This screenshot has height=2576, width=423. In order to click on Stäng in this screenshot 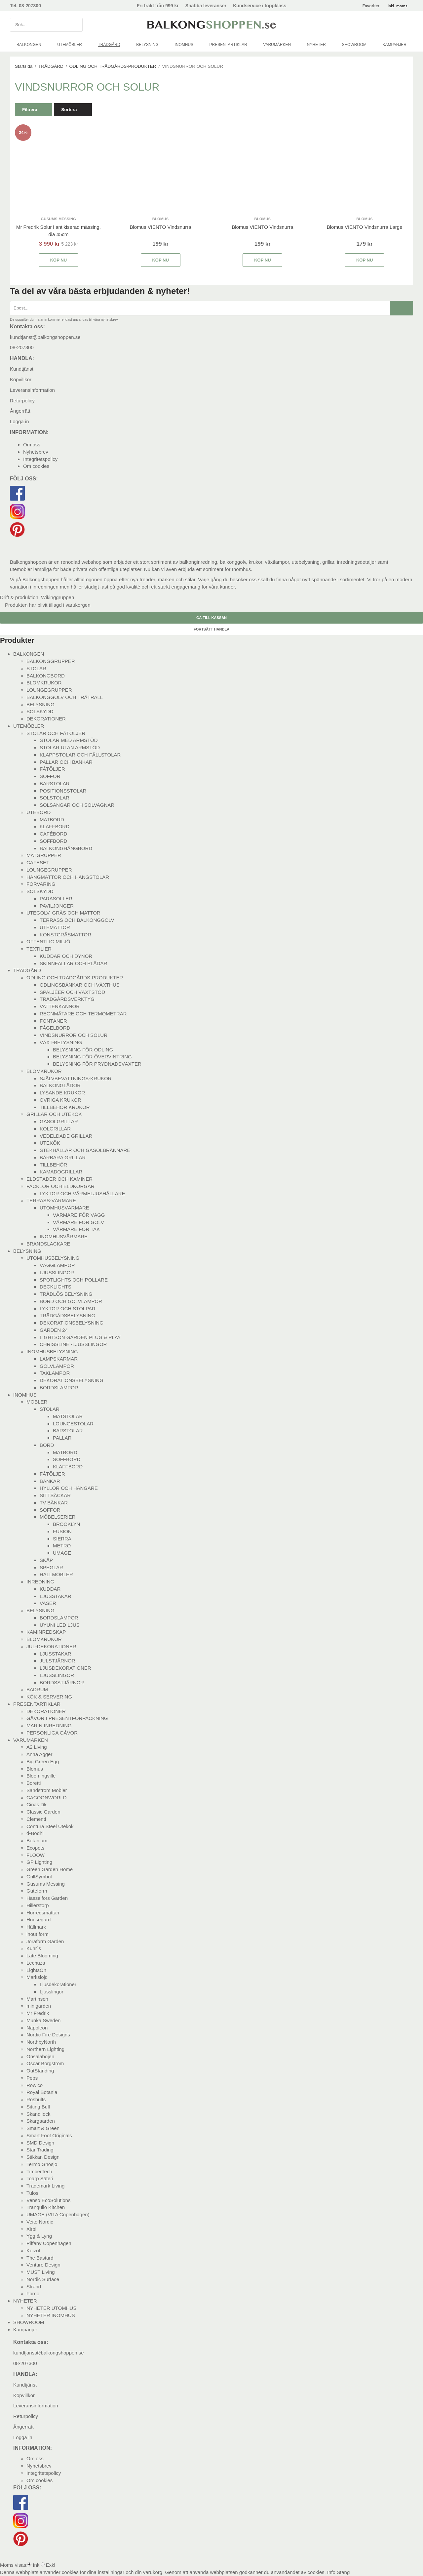, I will do `click(343, 2572)`.